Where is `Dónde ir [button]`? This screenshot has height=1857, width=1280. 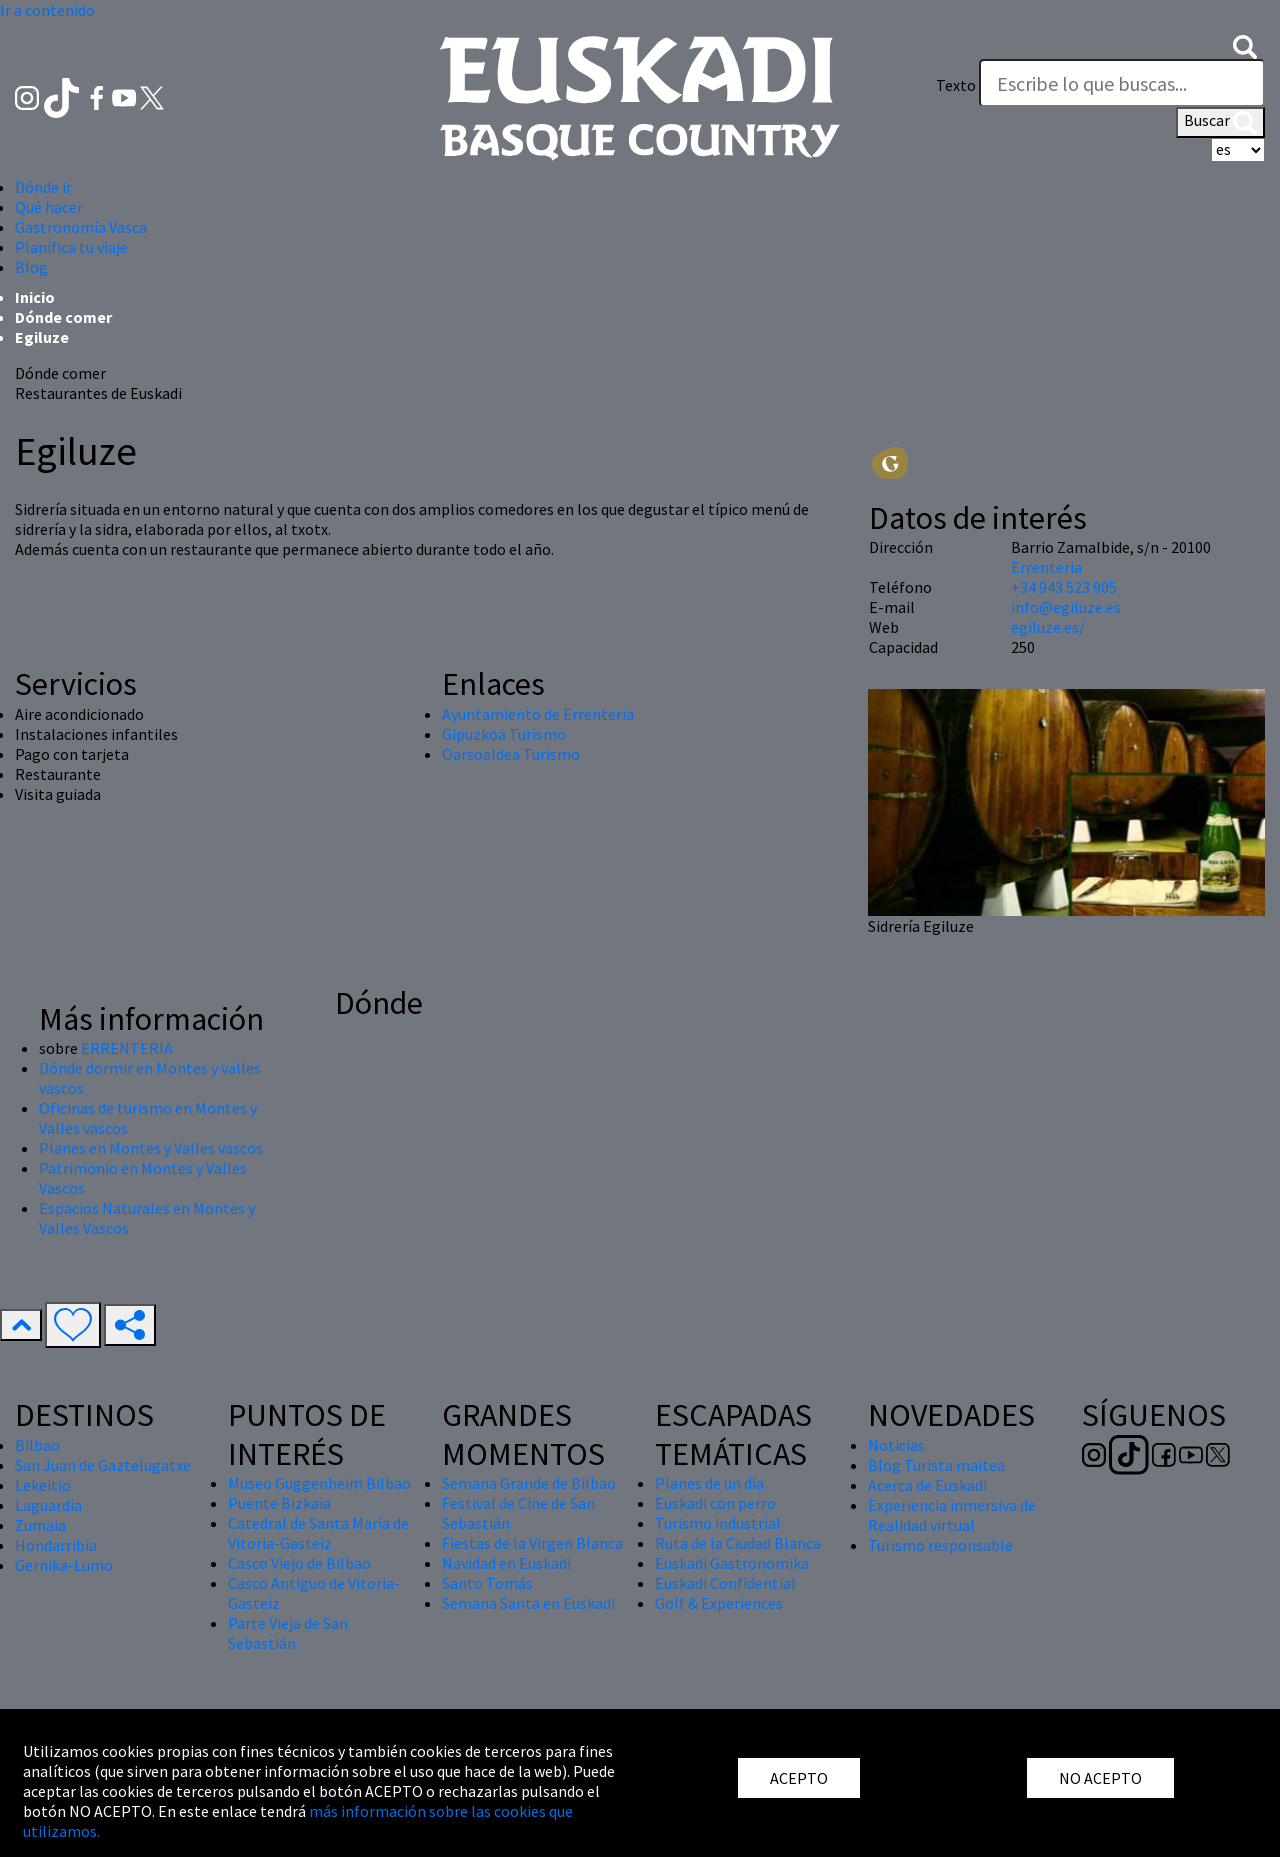 Dónde ir [button] is located at coordinates (43, 187).